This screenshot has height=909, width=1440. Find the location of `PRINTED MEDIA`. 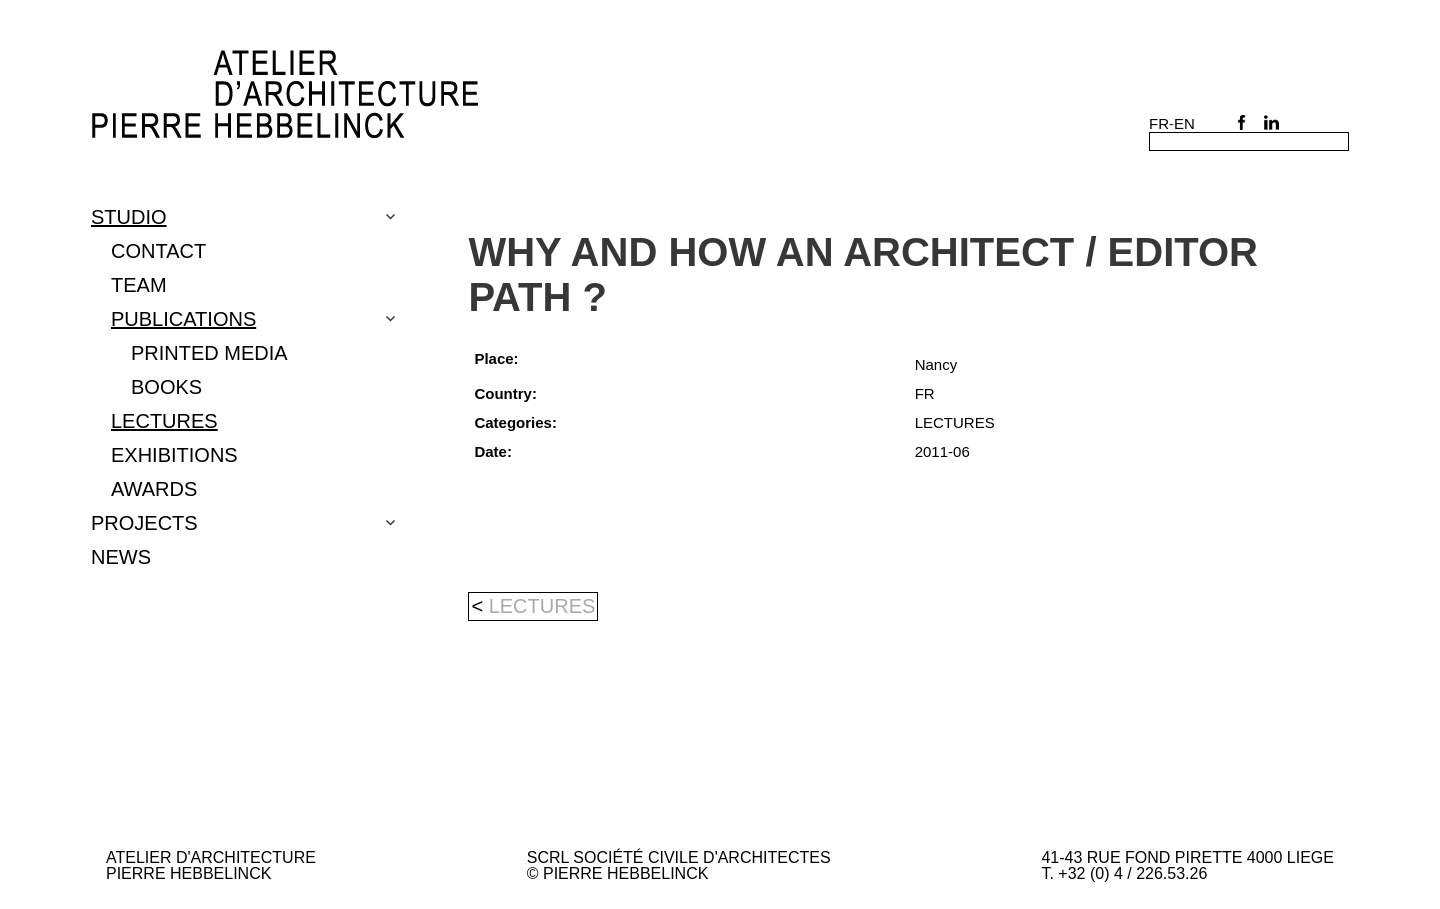

PRINTED MEDIA is located at coordinates (209, 353).